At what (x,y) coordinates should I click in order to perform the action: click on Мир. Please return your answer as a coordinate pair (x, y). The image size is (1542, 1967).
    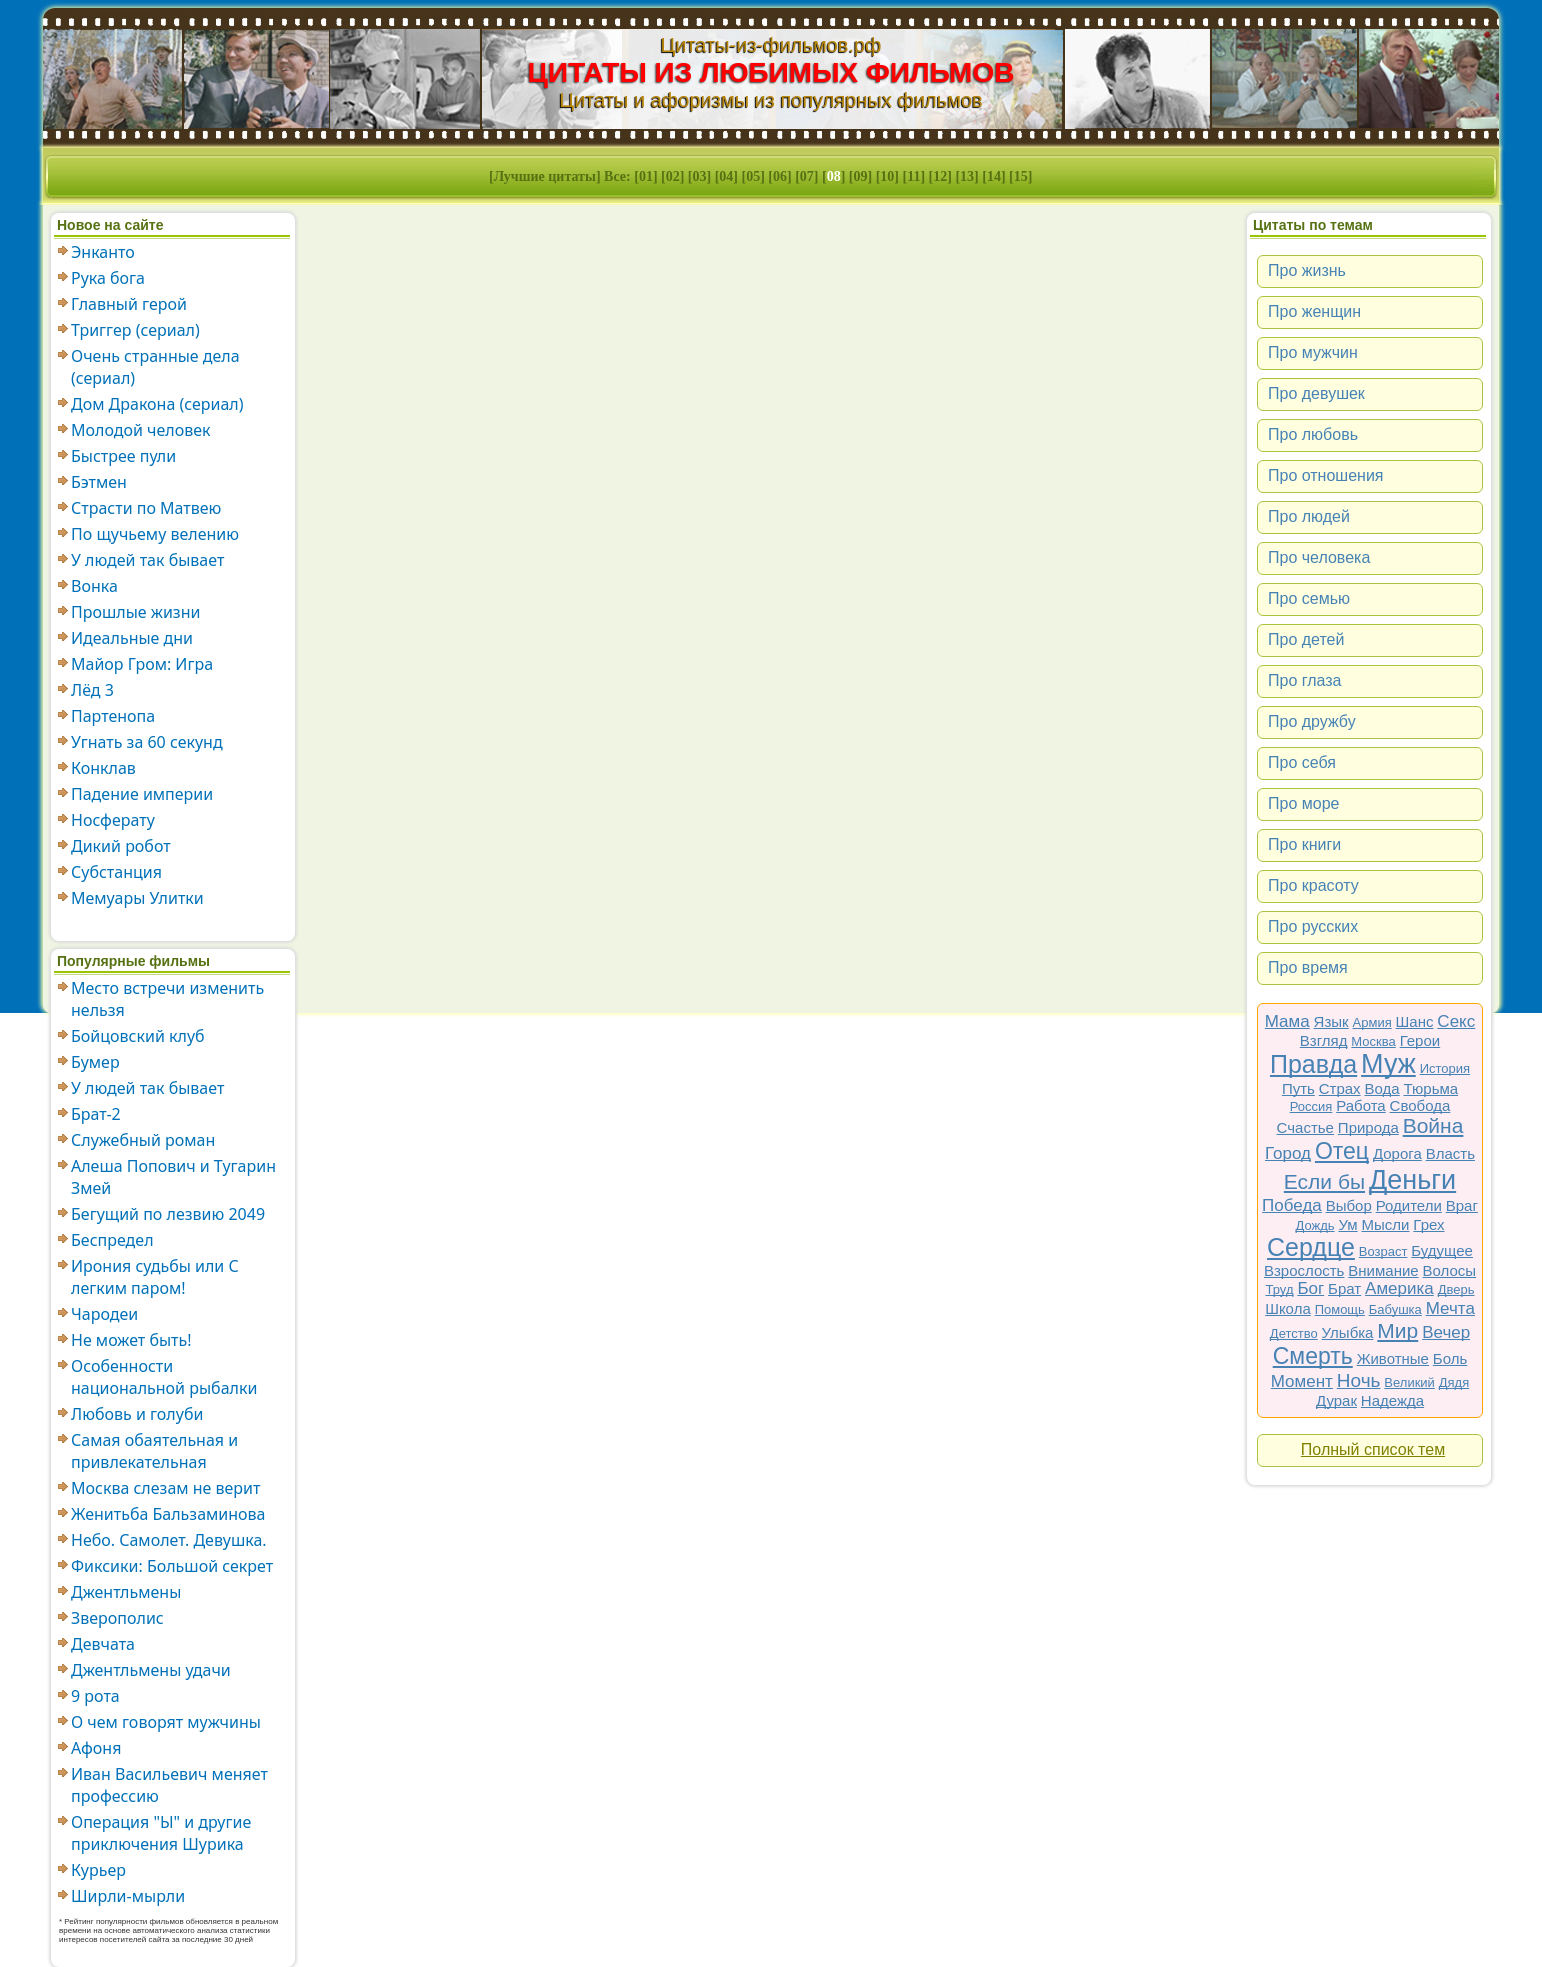
    Looking at the image, I should click on (1397, 1330).